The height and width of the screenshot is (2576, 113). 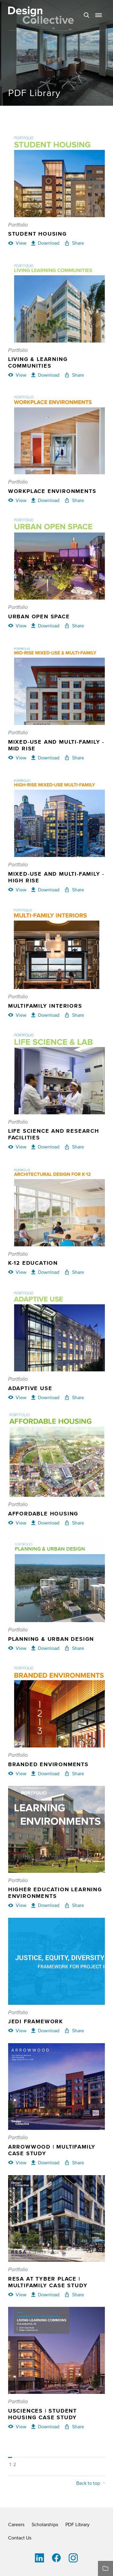 I want to click on [Share Higher Education Learning Environments], so click(x=74, y=1905).